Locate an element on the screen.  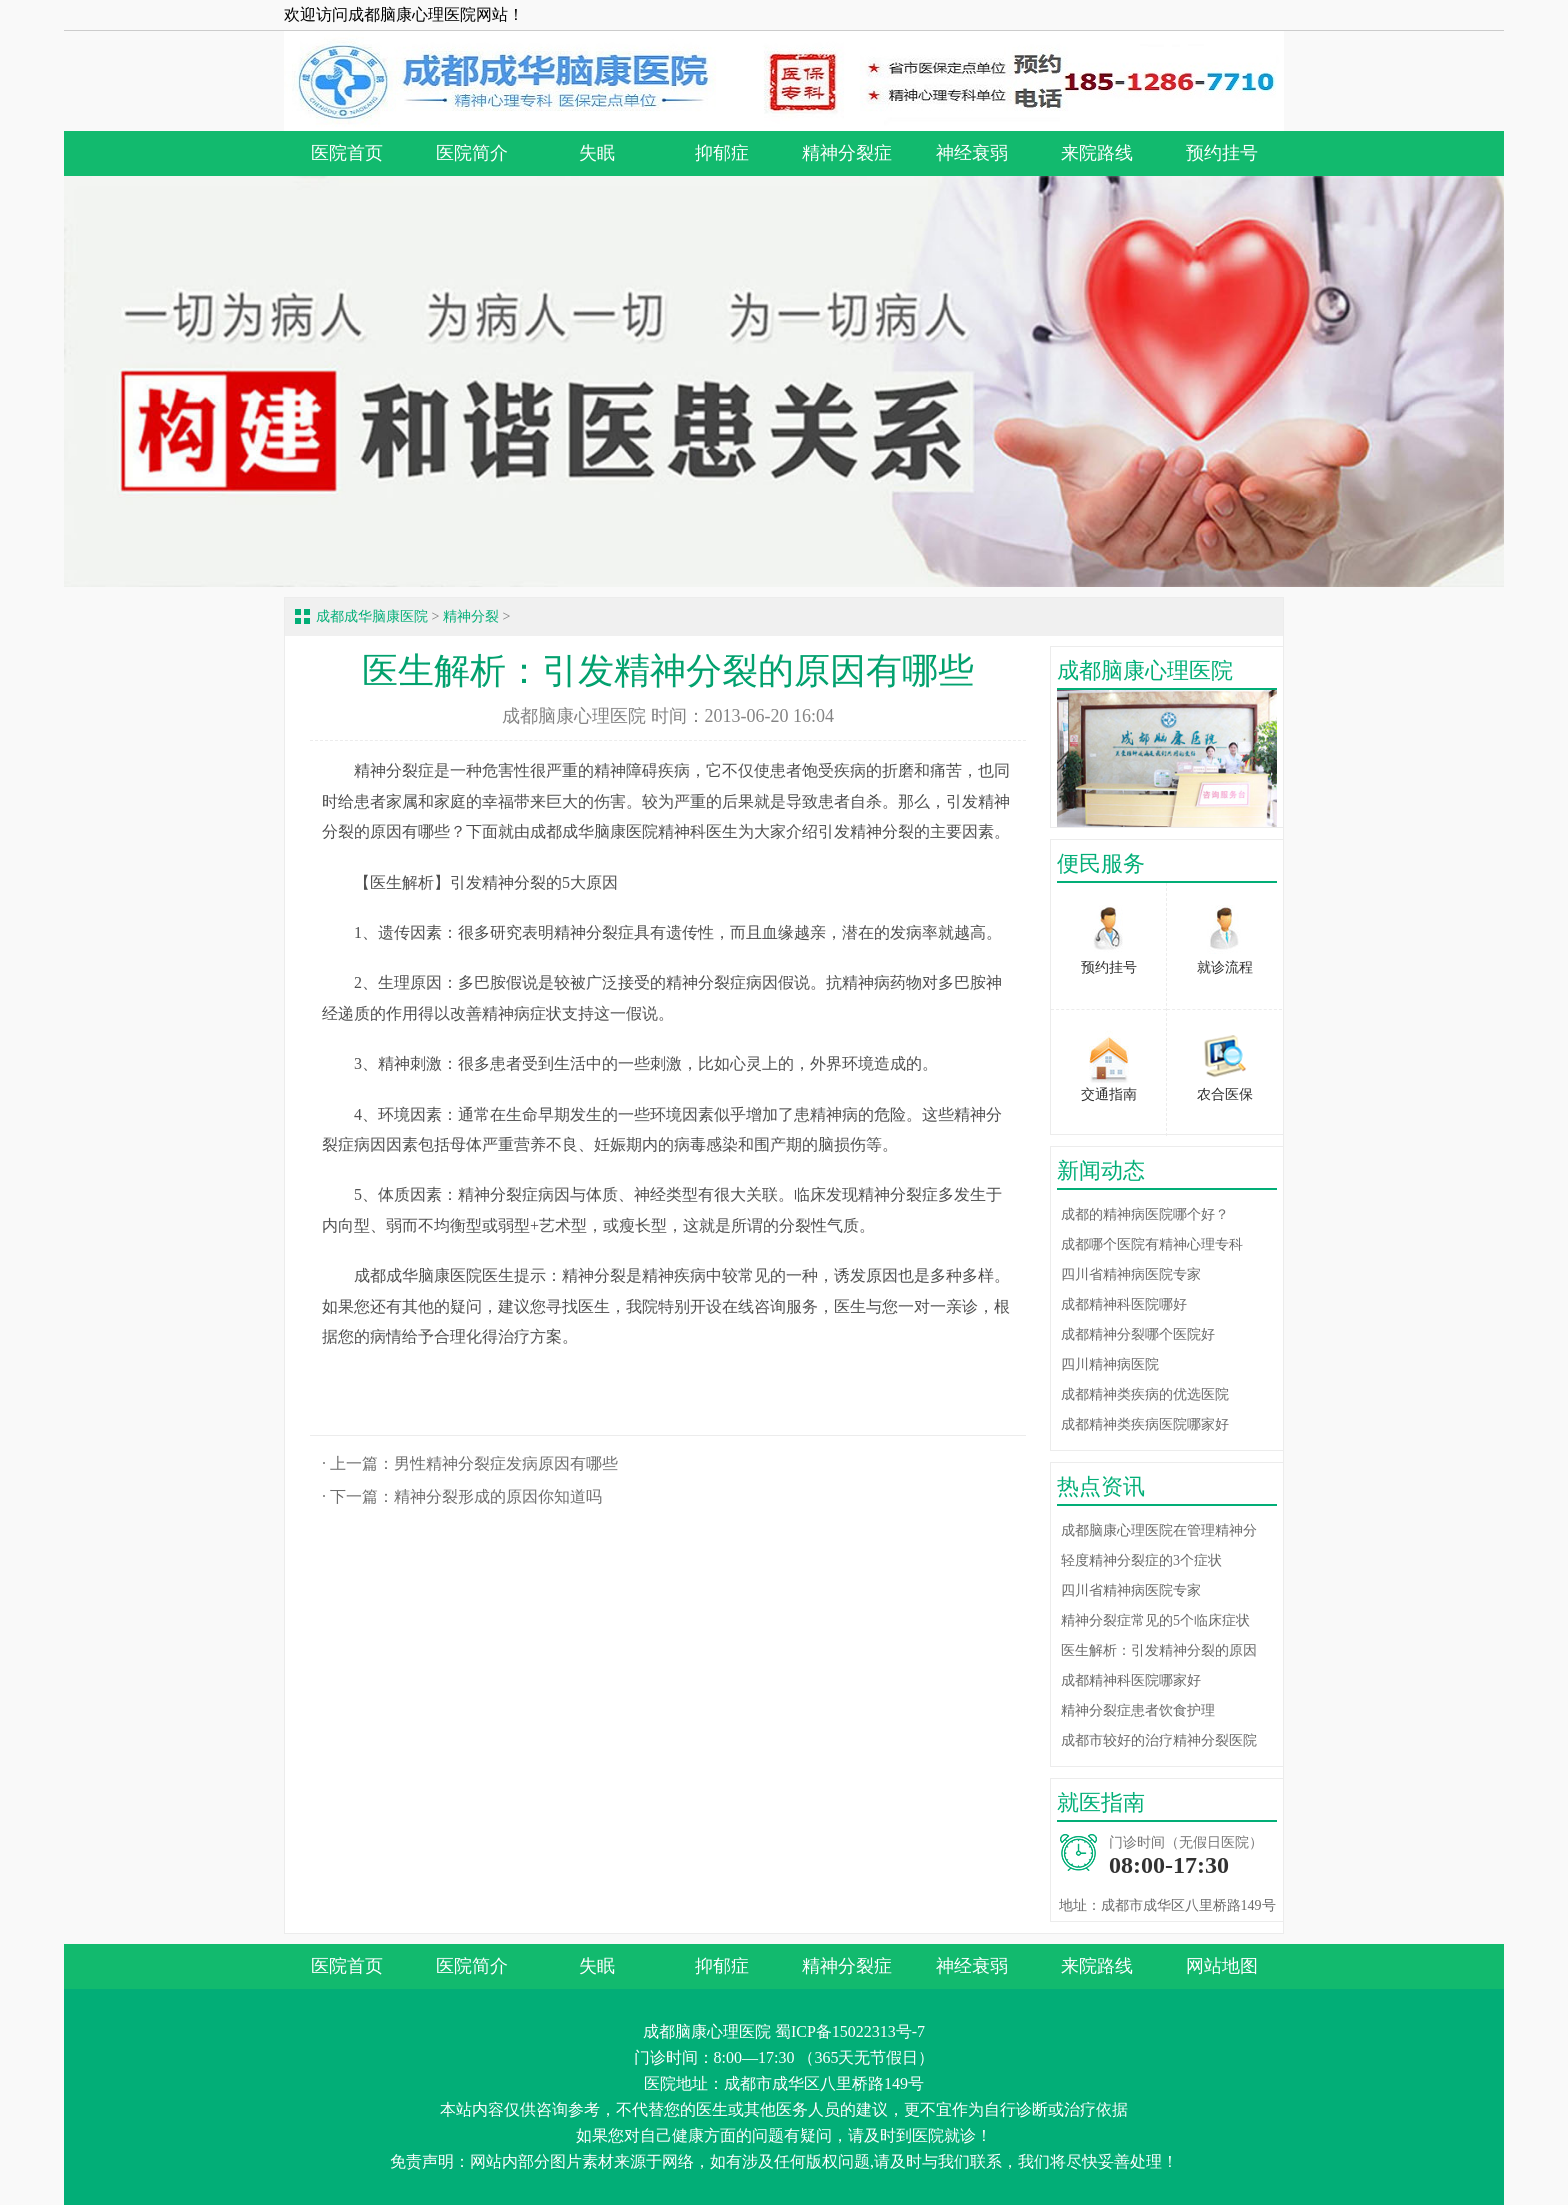
08:00-17:30 is located at coordinates (1169, 1865).